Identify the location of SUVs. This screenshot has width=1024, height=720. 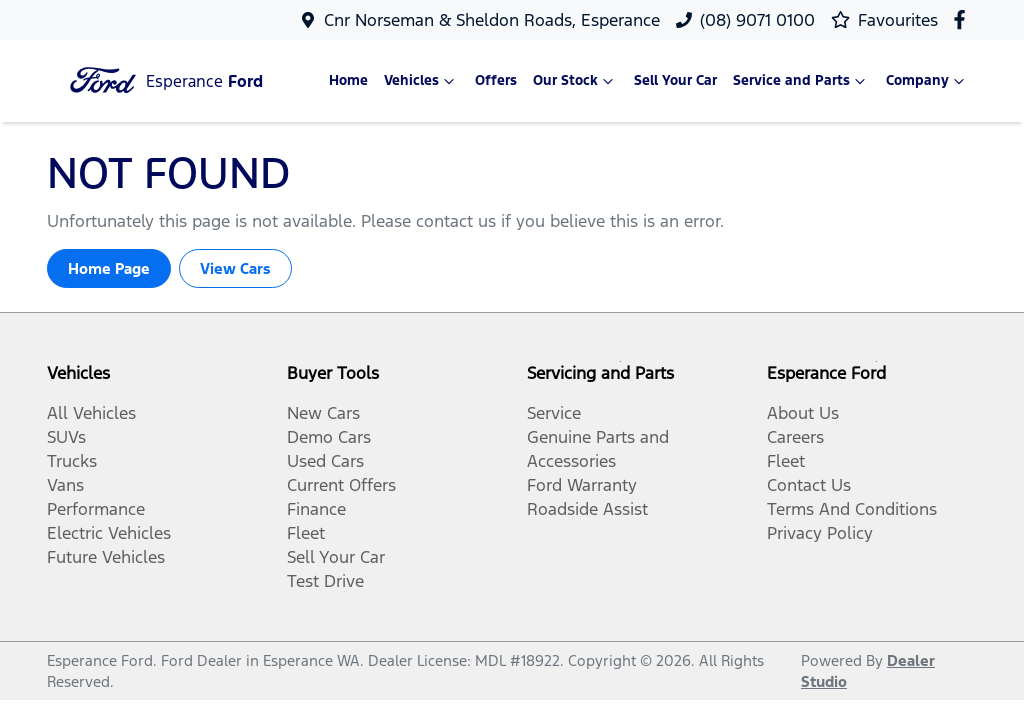
(66, 437).